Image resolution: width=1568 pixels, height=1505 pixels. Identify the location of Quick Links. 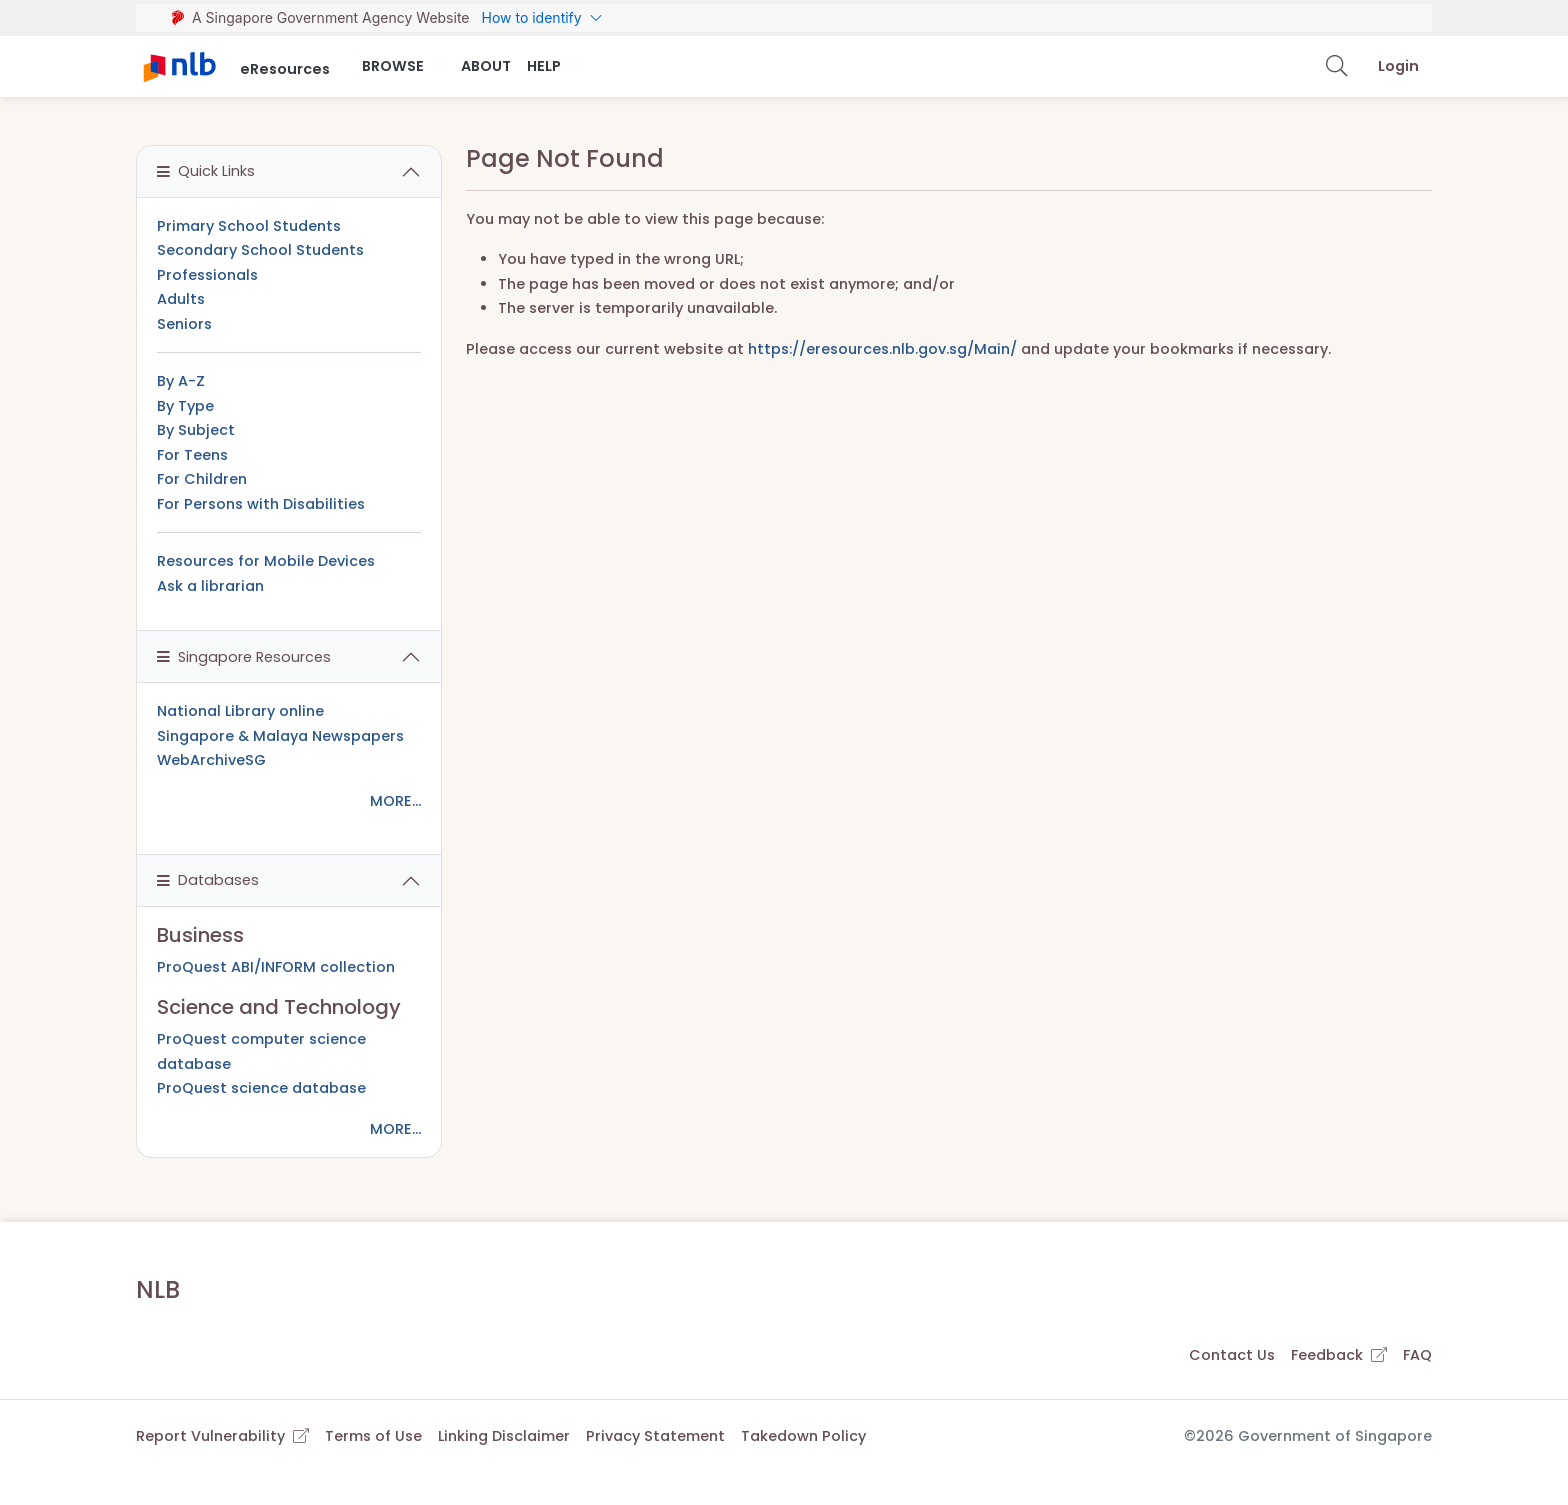
(206, 171).